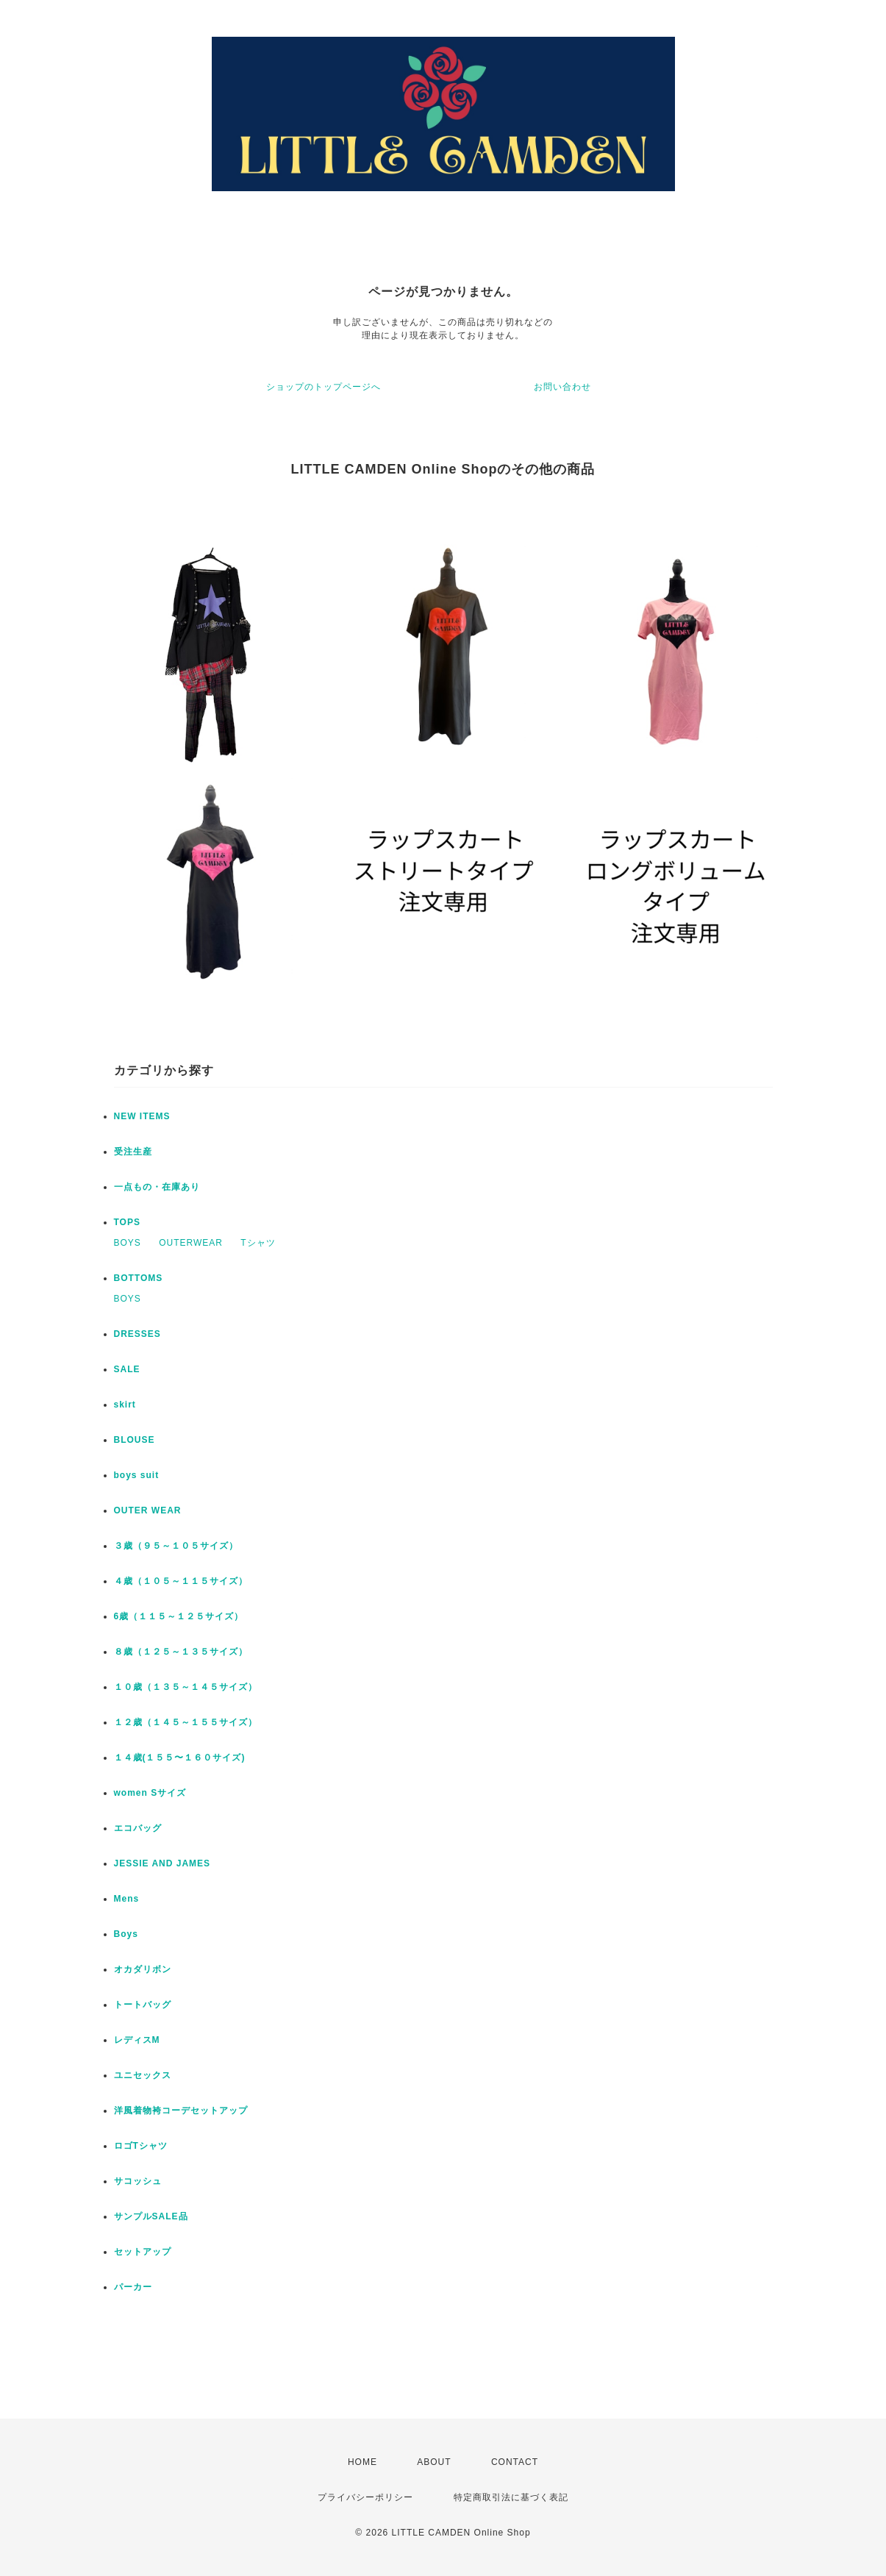 Image resolution: width=886 pixels, height=2576 pixels. I want to click on プライバシーポリシー, so click(365, 2497).